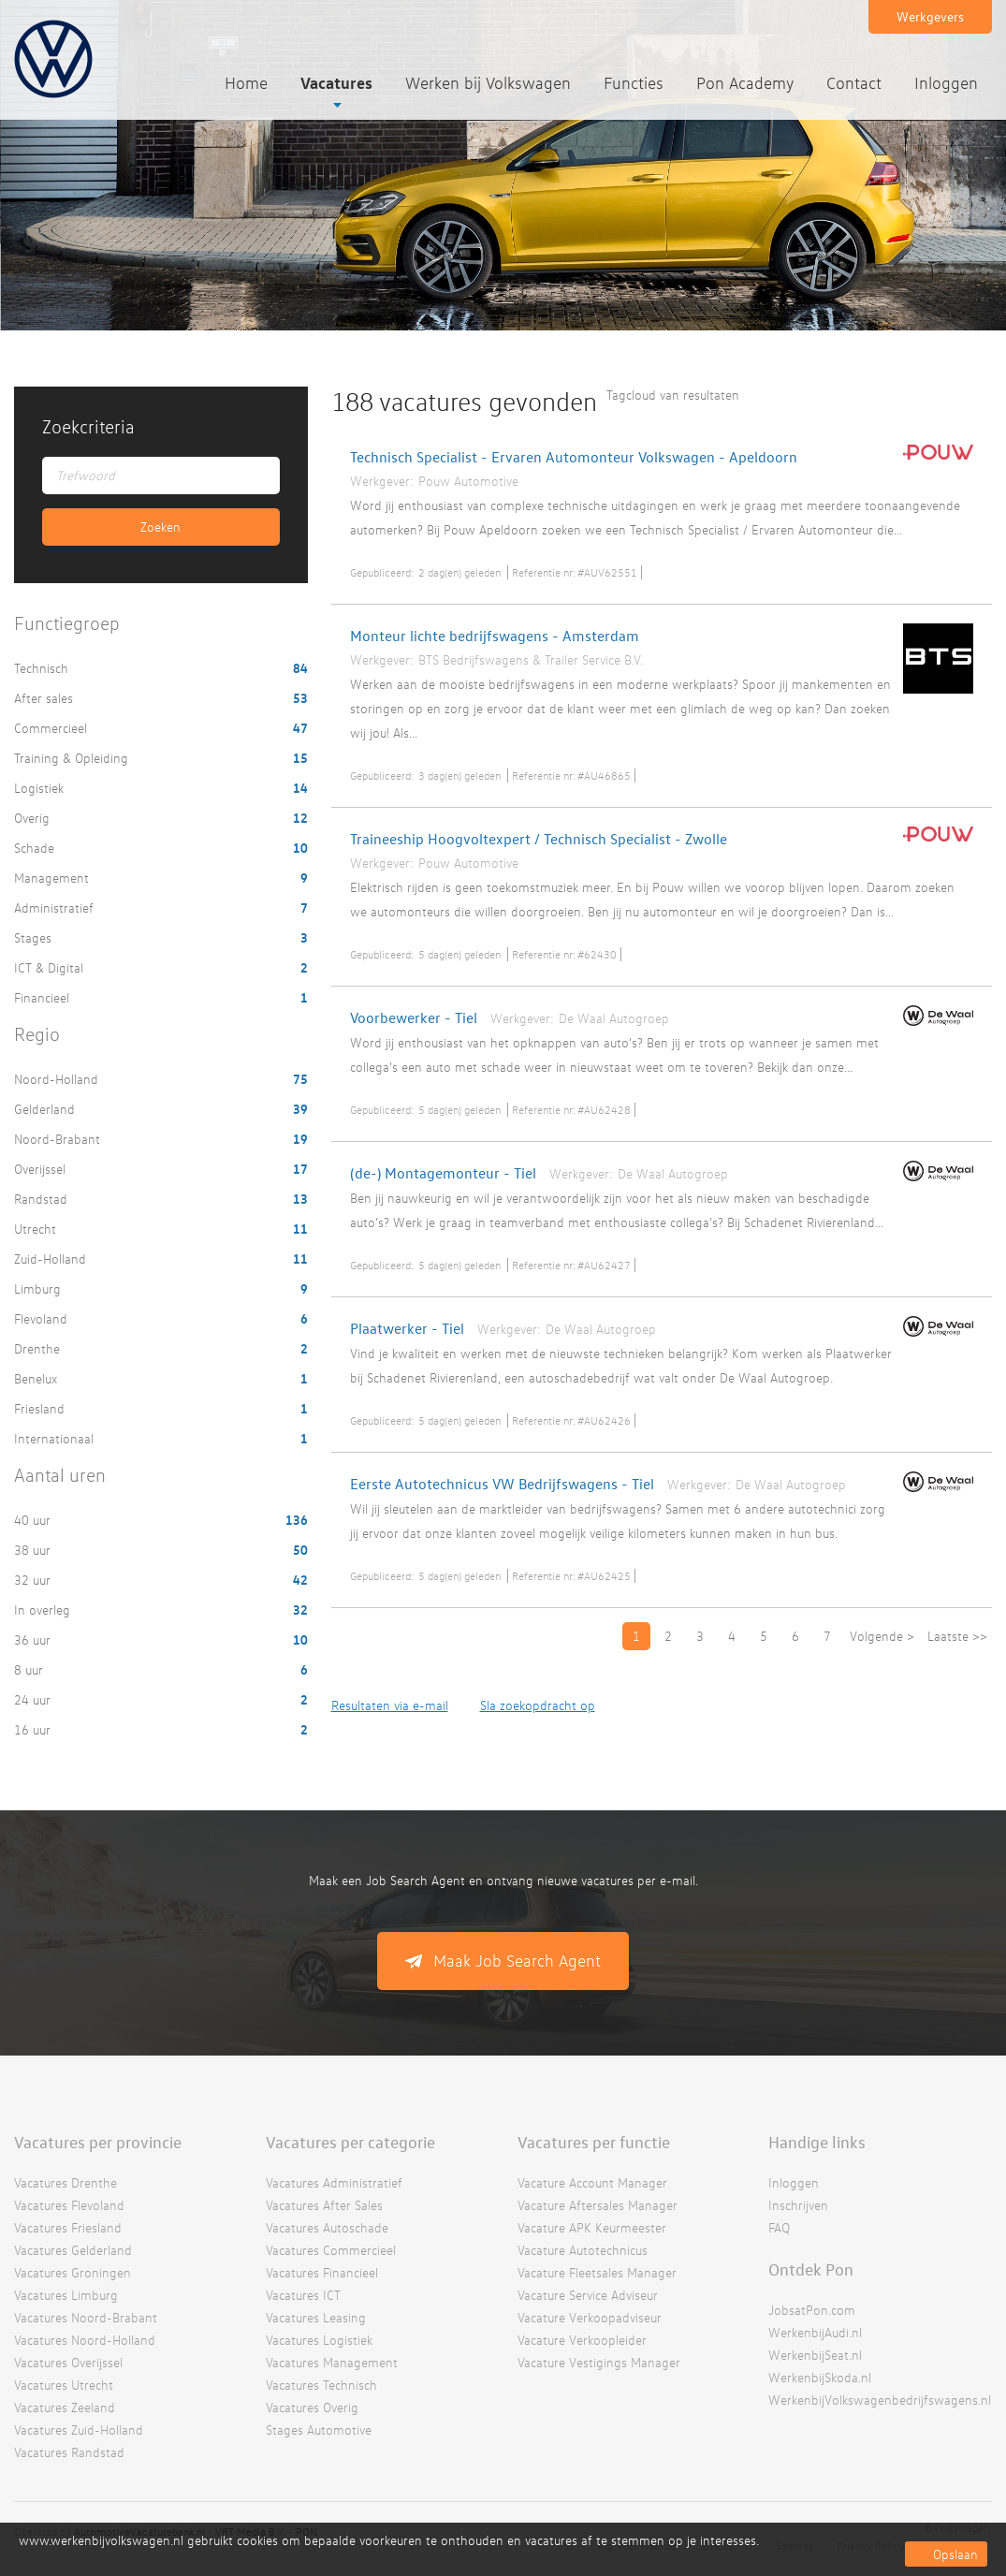 The image size is (1006, 2576). Describe the element at coordinates (34, 937) in the screenshot. I see `Stages` at that location.